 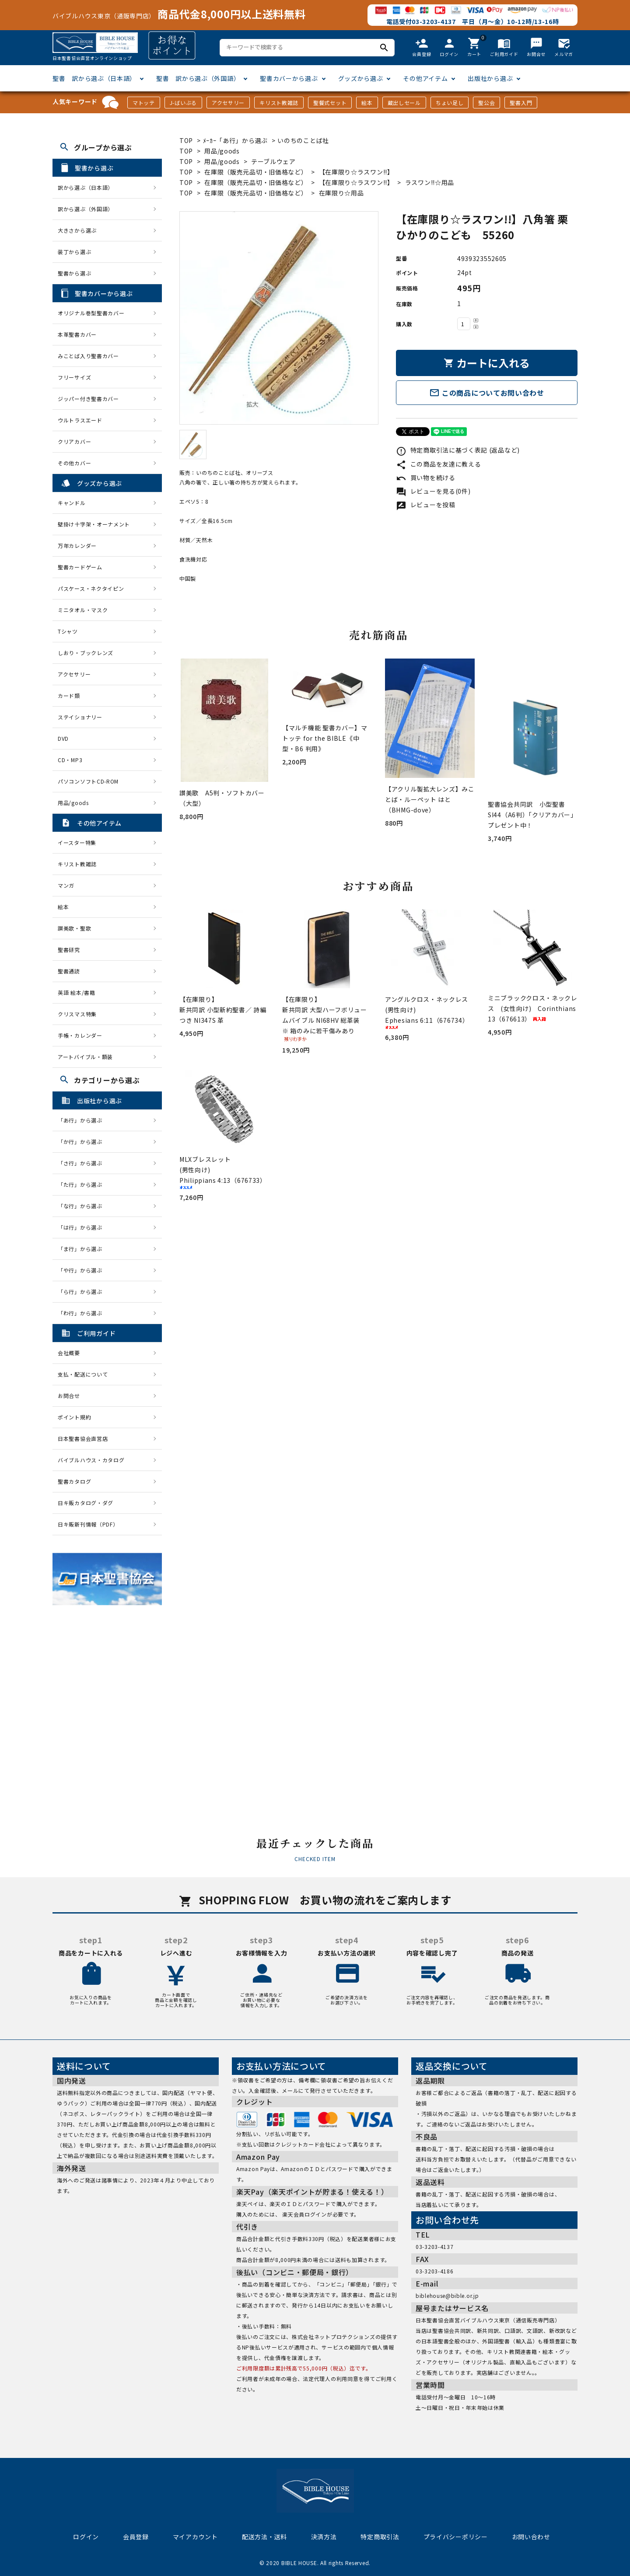 What do you see at coordinates (195, 2536) in the screenshot?
I see `マイアカウント` at bounding box center [195, 2536].